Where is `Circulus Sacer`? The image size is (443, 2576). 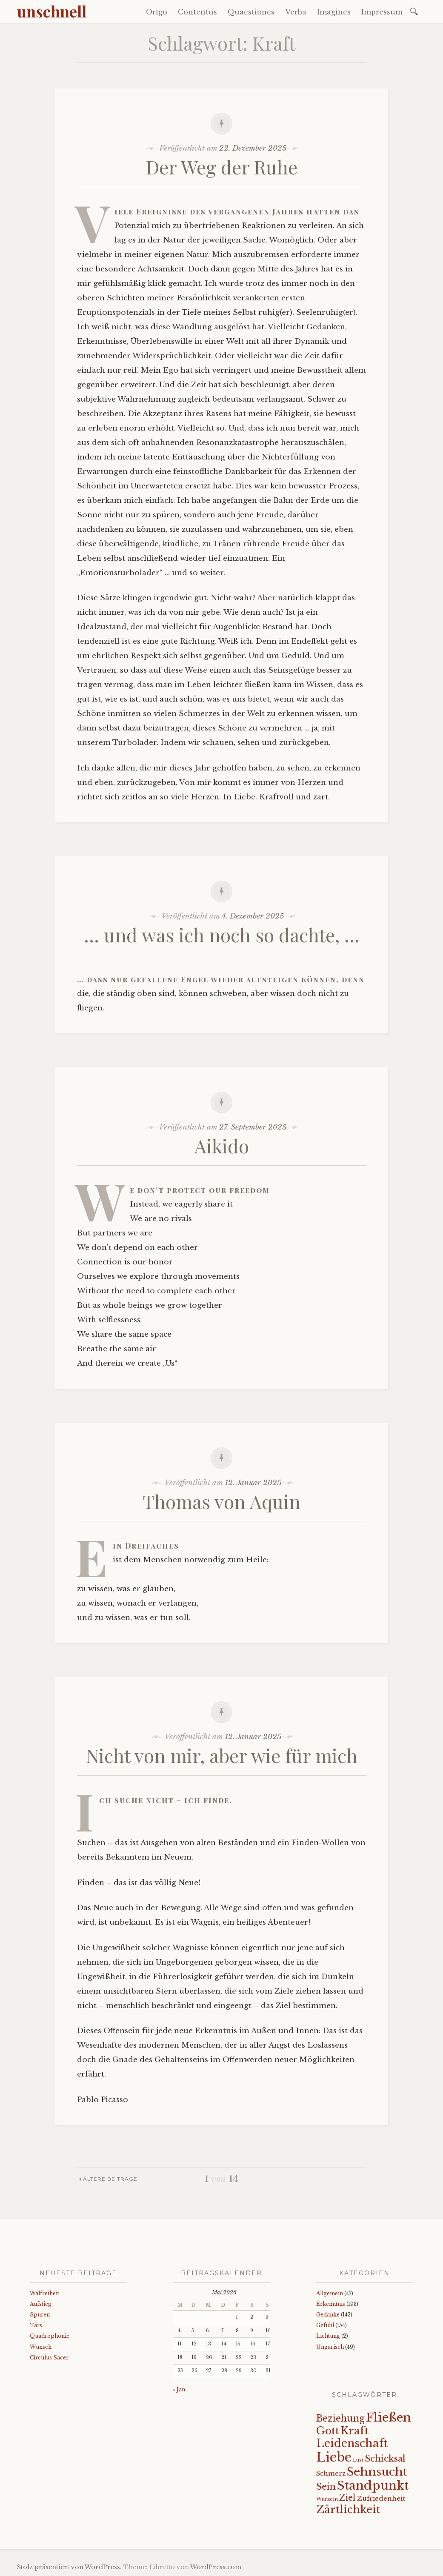
Circulus Sacer is located at coordinates (49, 2357).